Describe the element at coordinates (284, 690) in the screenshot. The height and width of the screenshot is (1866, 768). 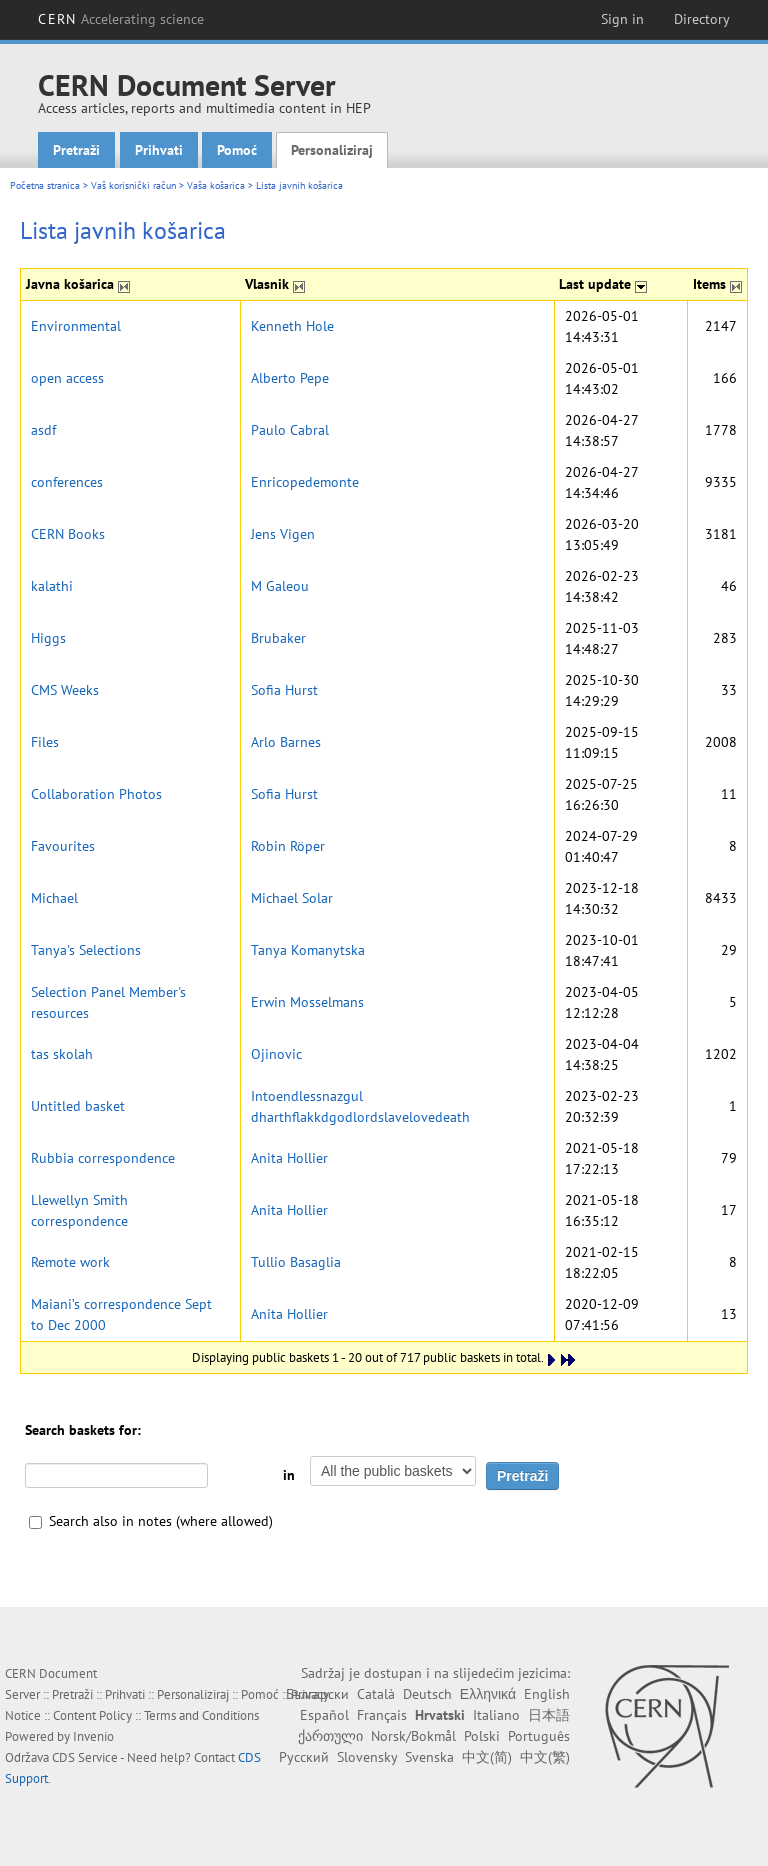
I see `Sofia Hurst` at that location.